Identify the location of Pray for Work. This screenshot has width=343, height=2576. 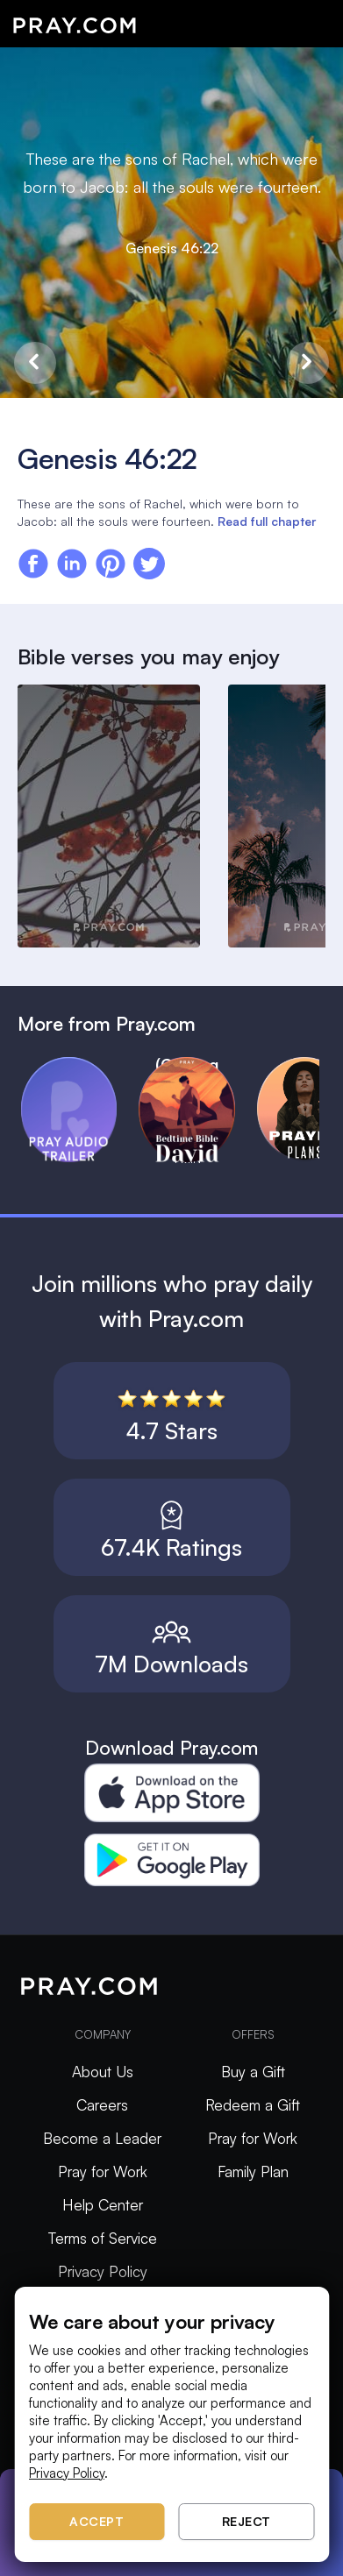
(102, 2171).